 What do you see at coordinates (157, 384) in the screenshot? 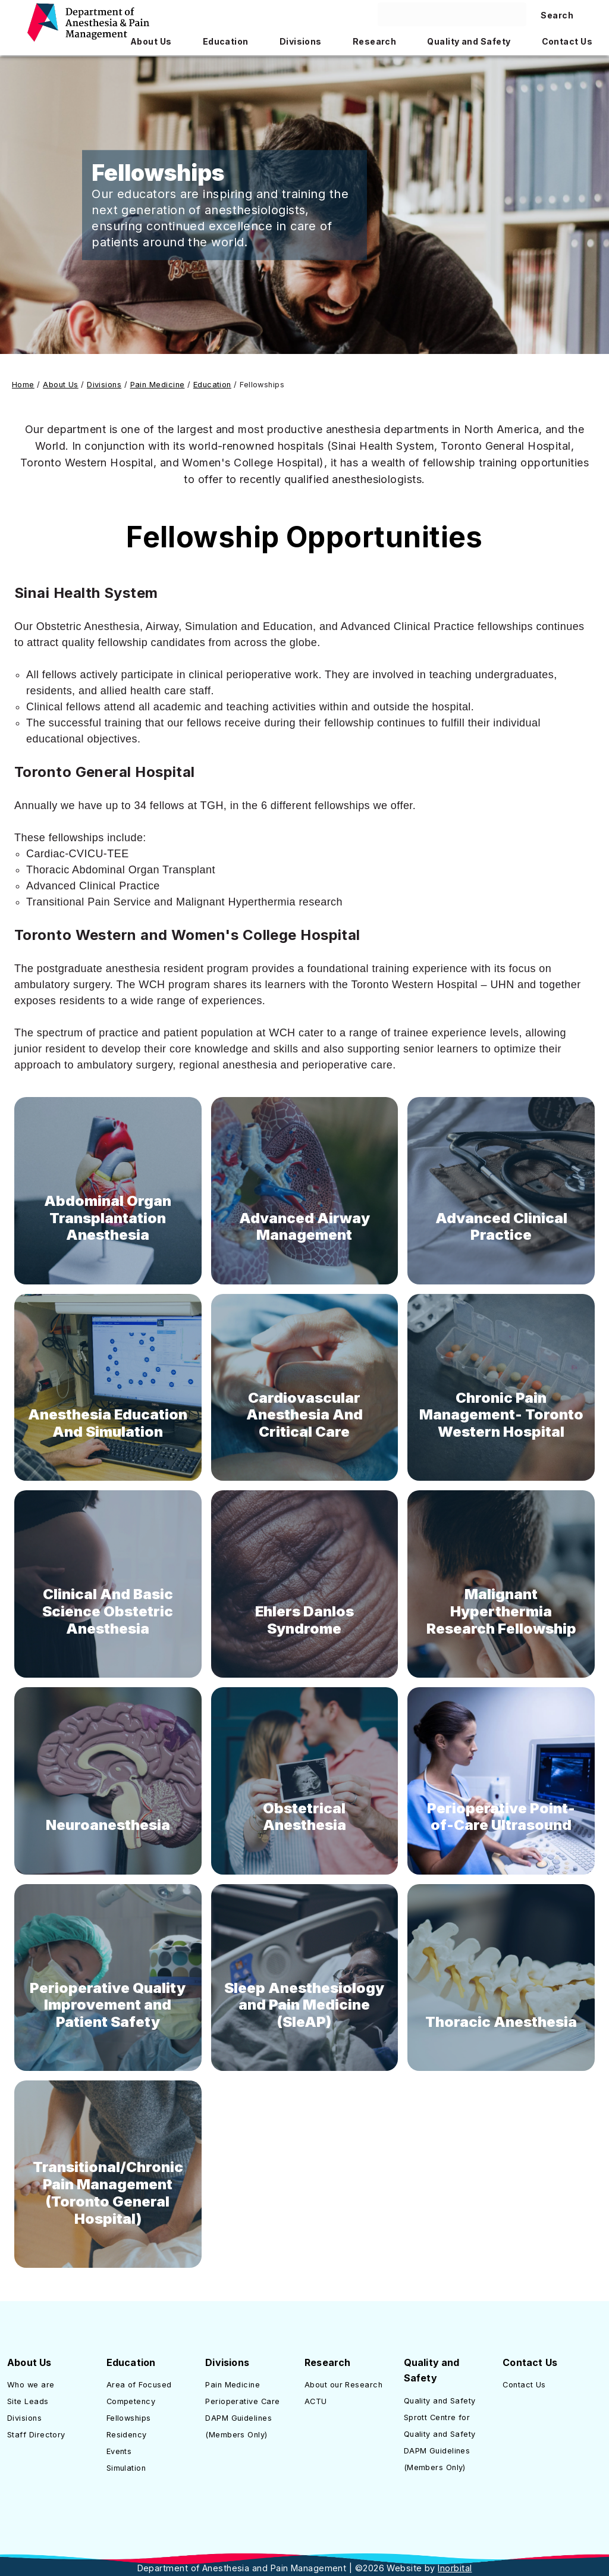
I see `Pain Medicine [Link to Pain Medicine]` at bounding box center [157, 384].